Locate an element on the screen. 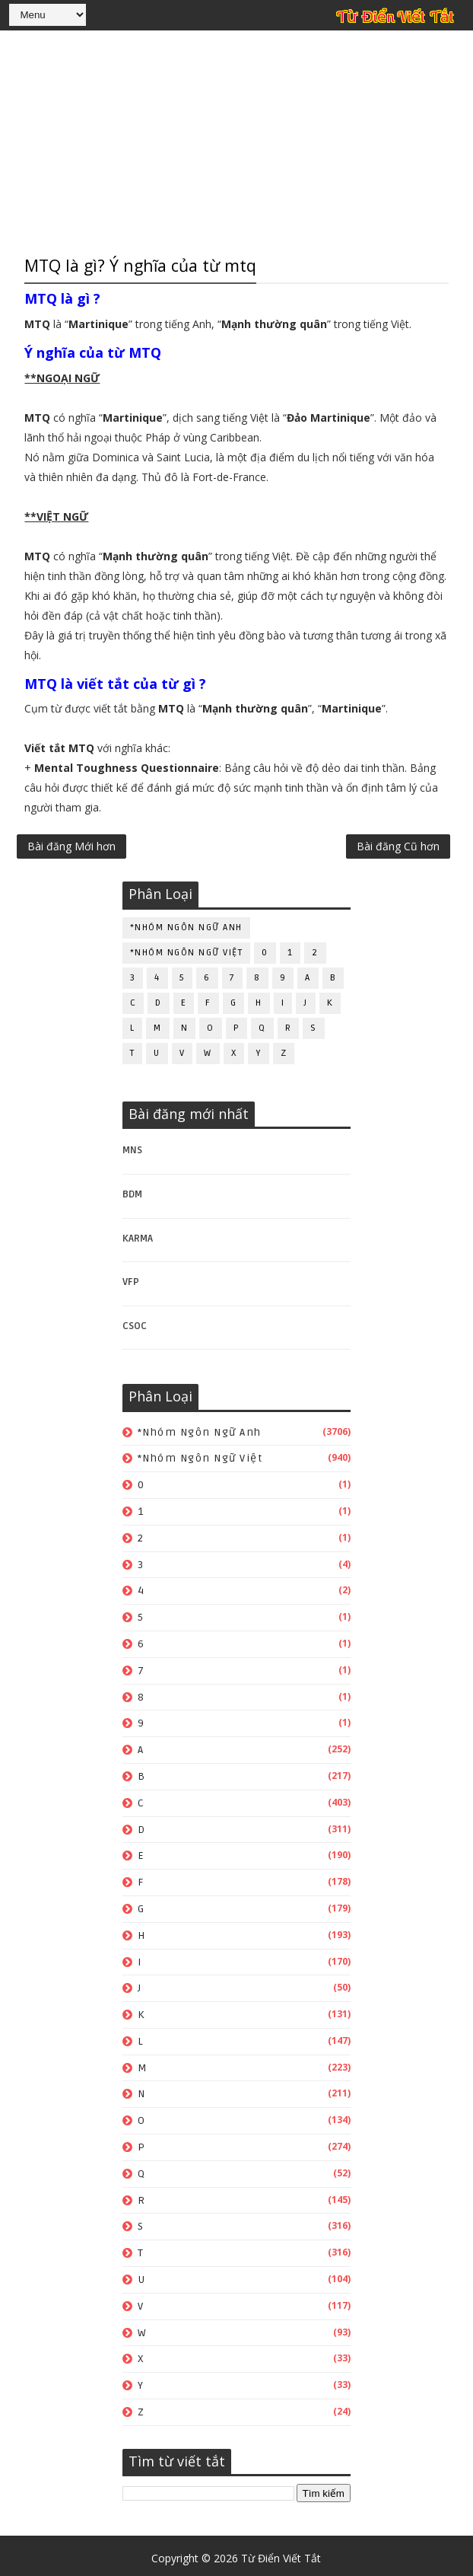  CSOC is located at coordinates (134, 1321).